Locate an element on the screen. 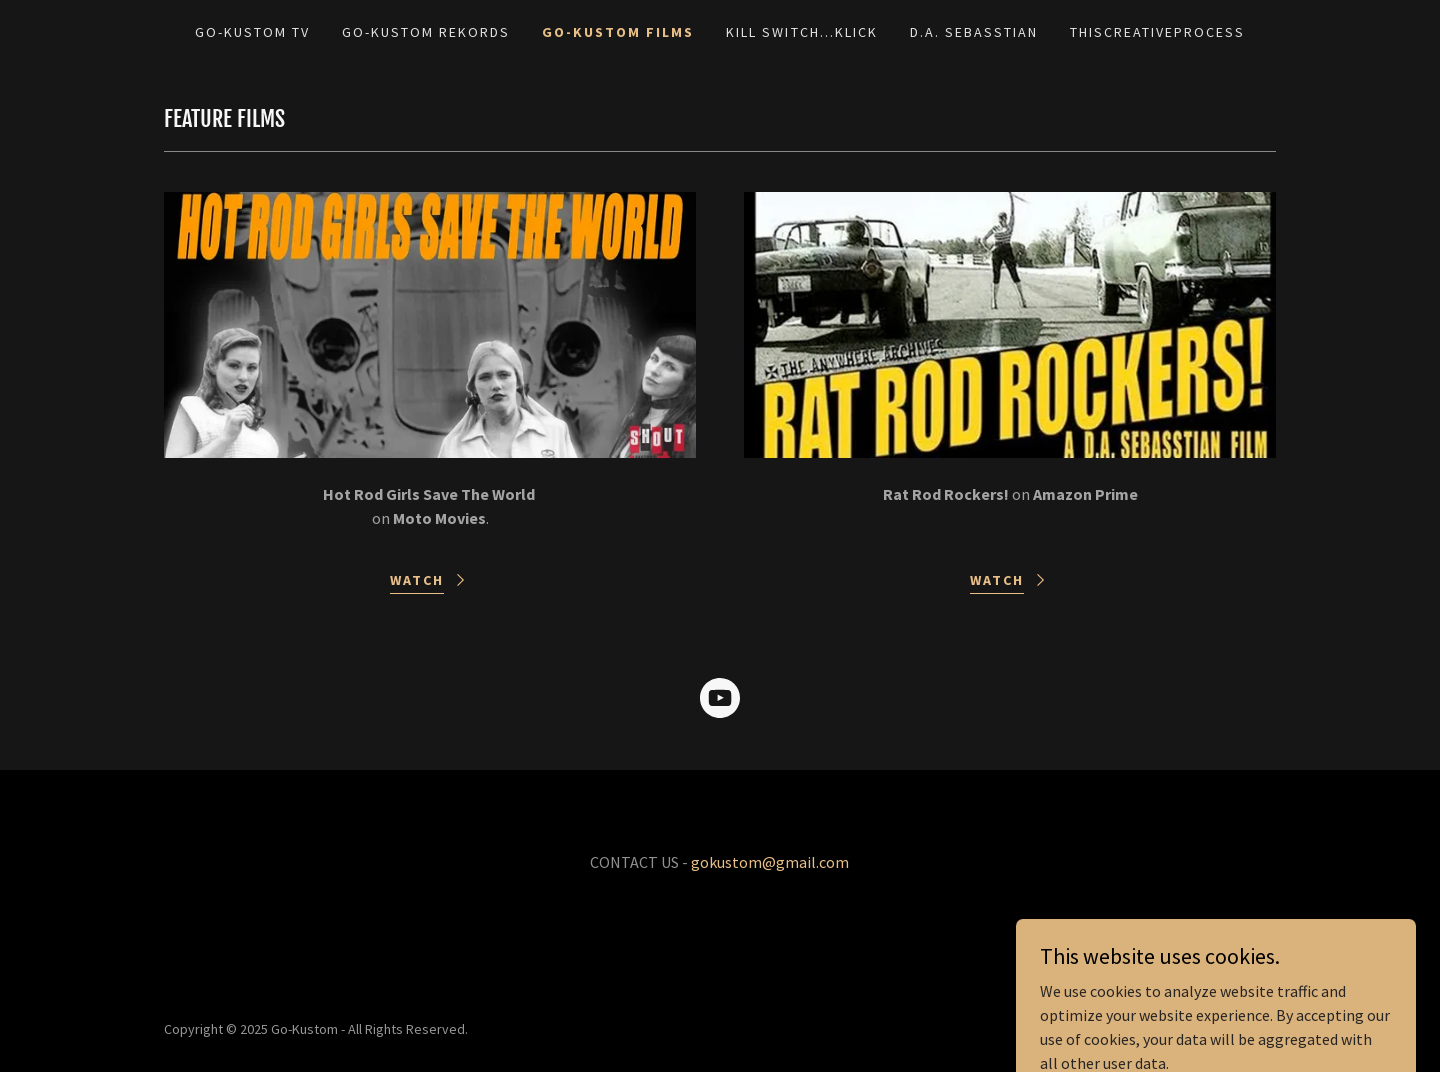  GO-KUSTOM REKORDS [link] is located at coordinates (426, 32).